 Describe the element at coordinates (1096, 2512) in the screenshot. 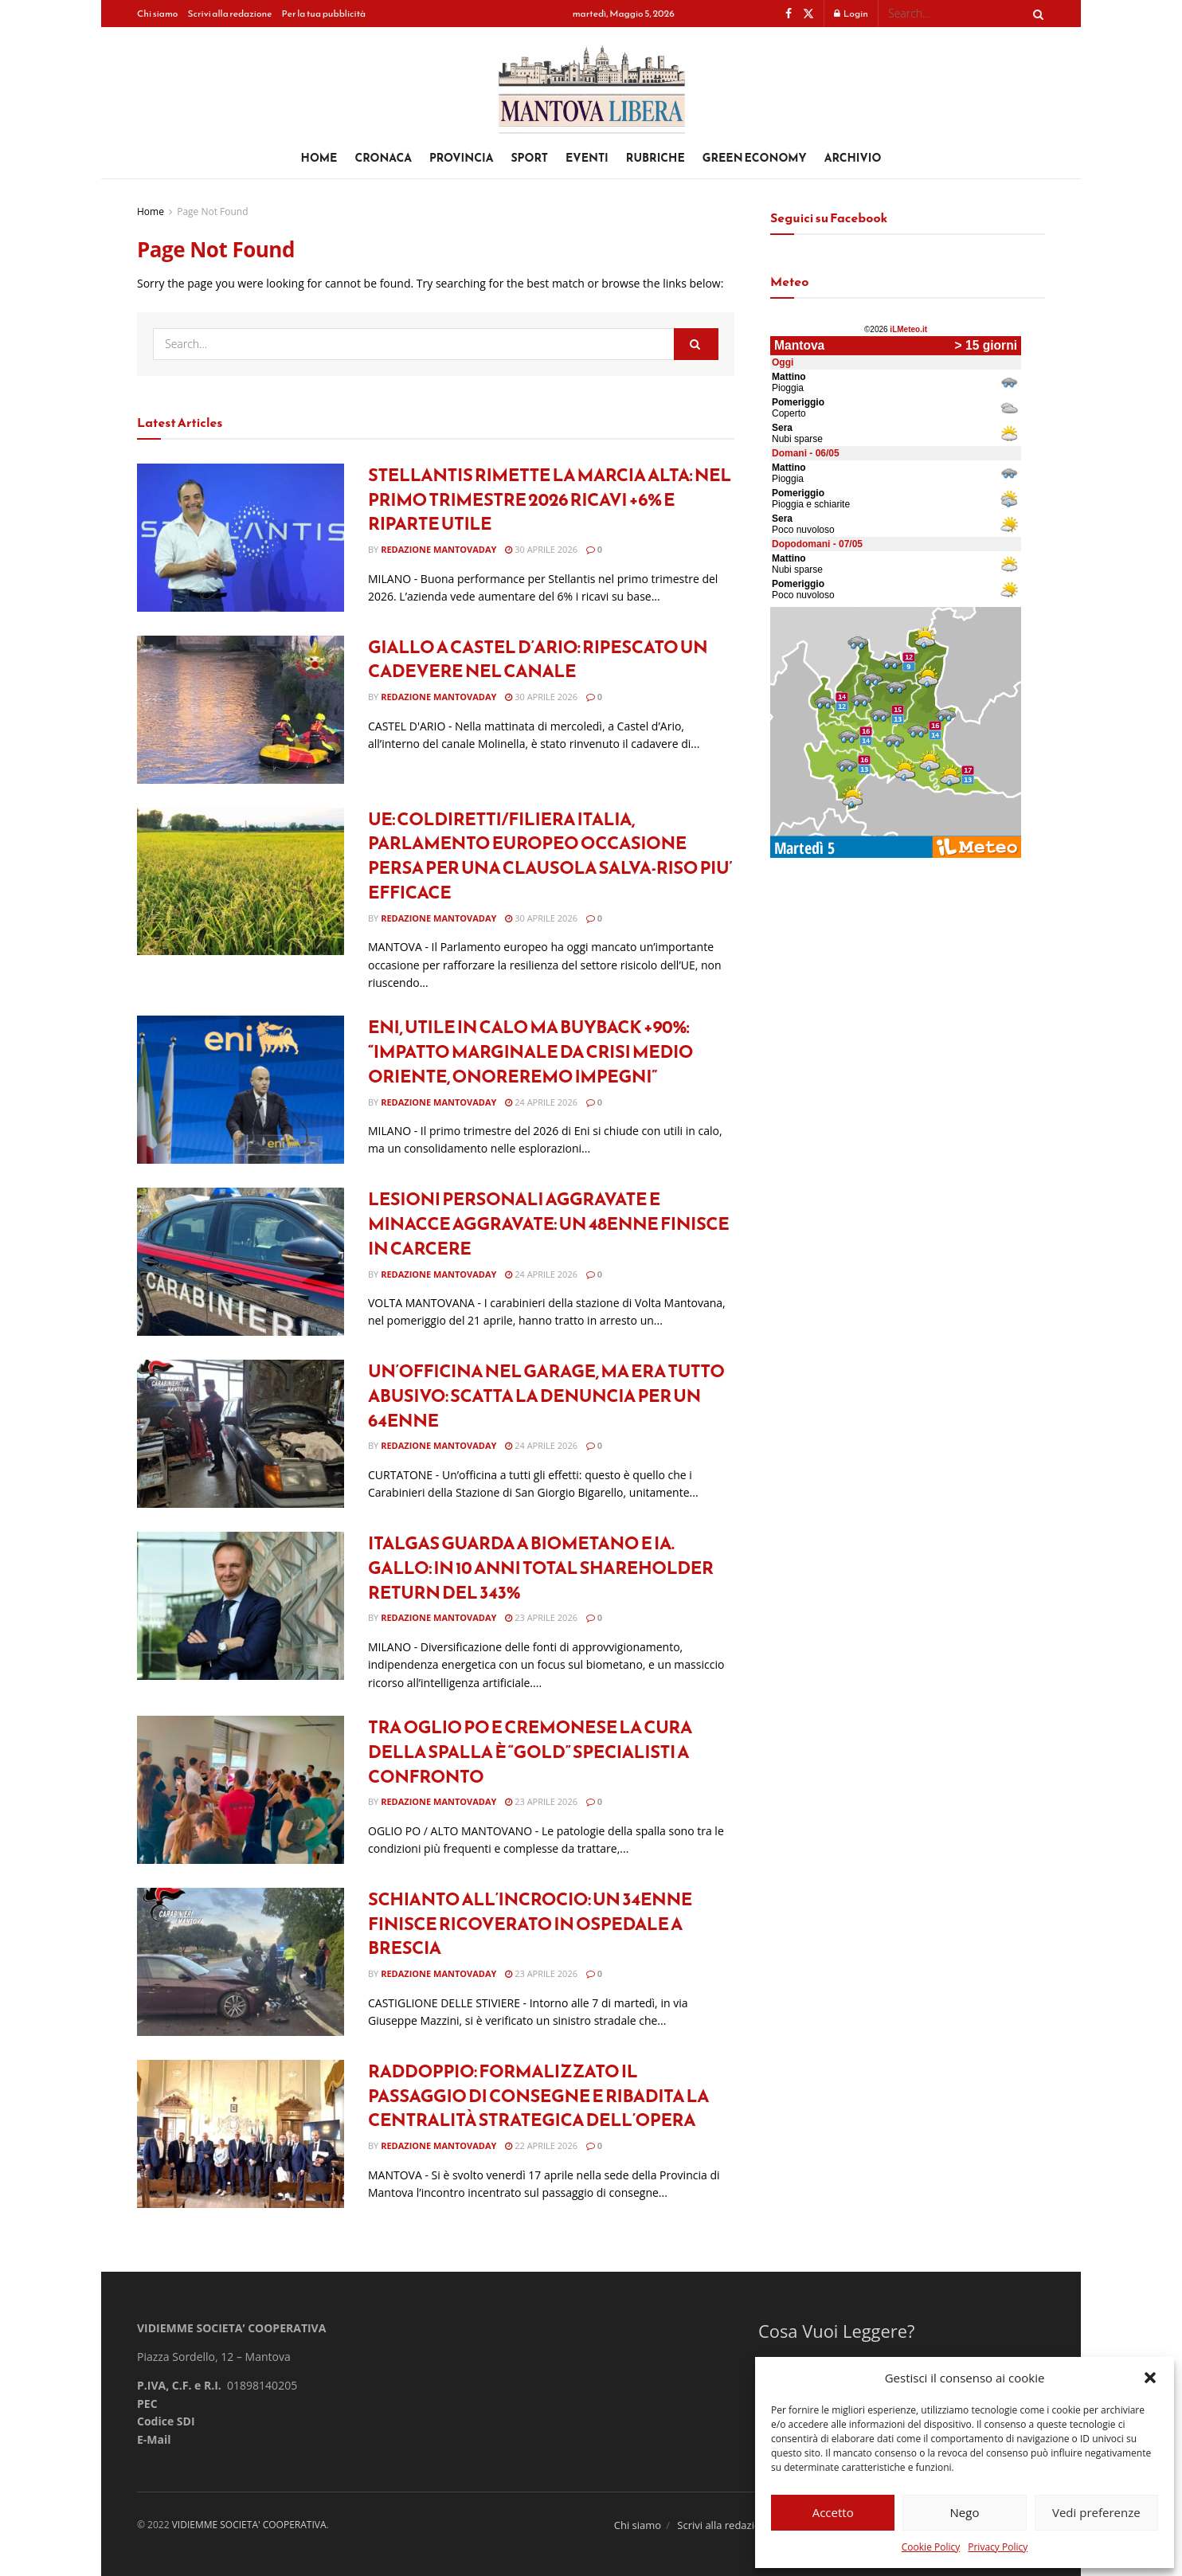

I see `Vedi preferenze` at that location.